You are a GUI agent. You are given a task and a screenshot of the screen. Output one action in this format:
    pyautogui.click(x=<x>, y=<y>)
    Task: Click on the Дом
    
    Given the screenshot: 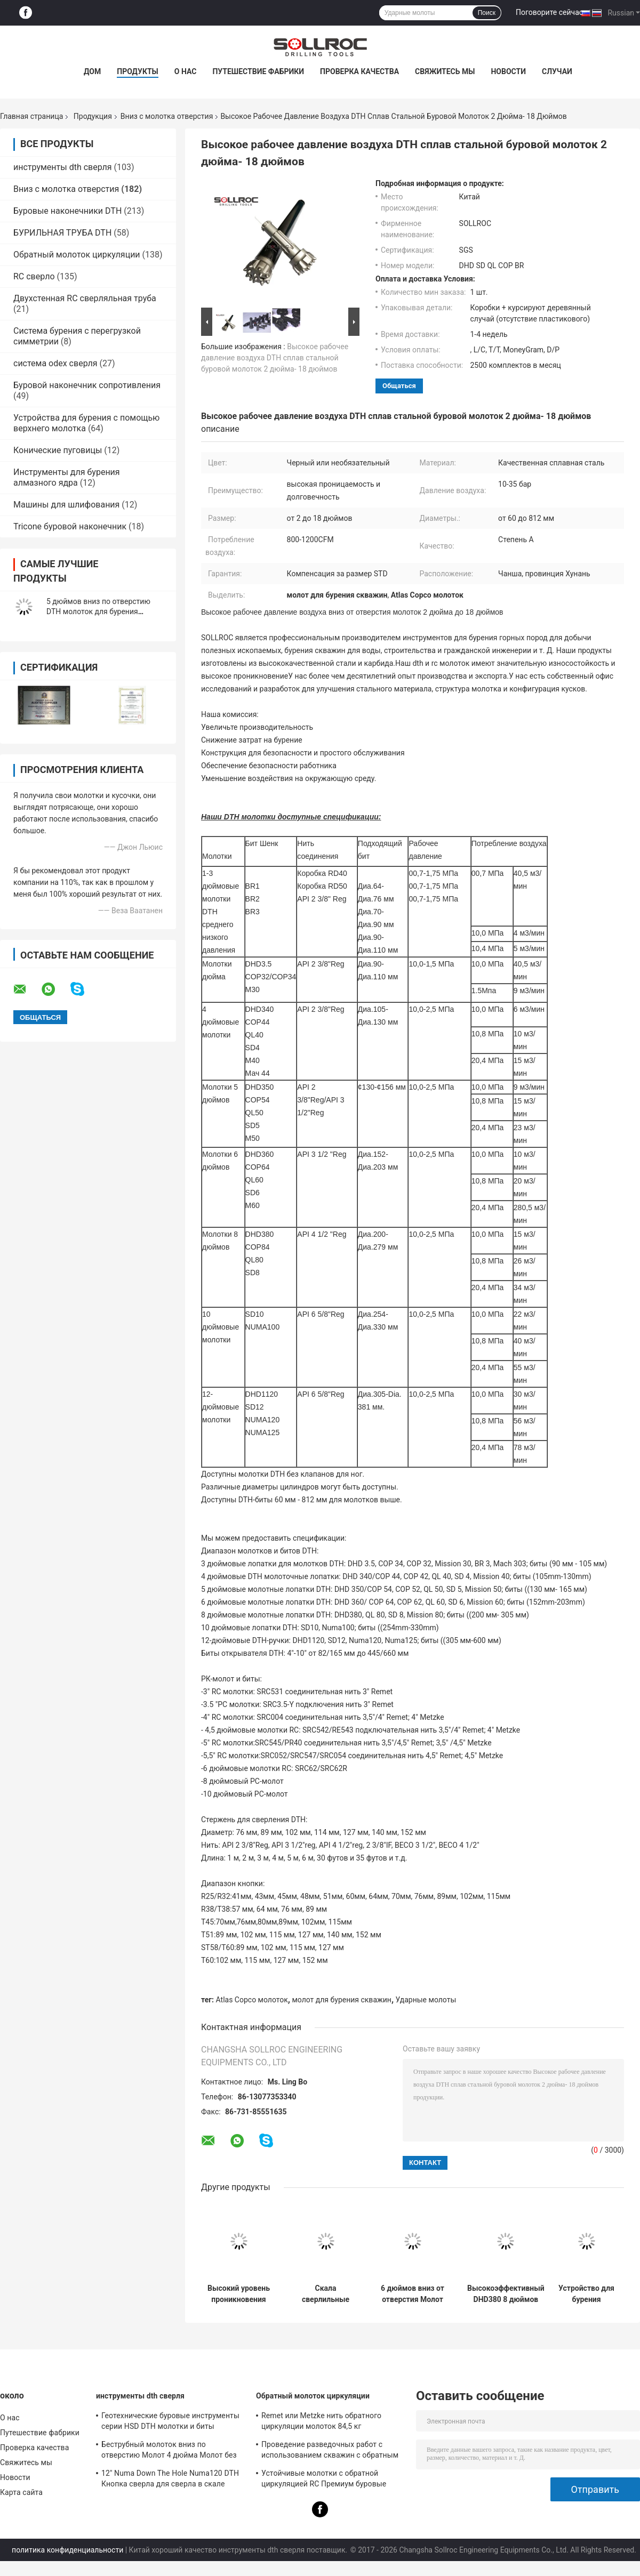 What is the action you would take?
    pyautogui.click(x=92, y=71)
    